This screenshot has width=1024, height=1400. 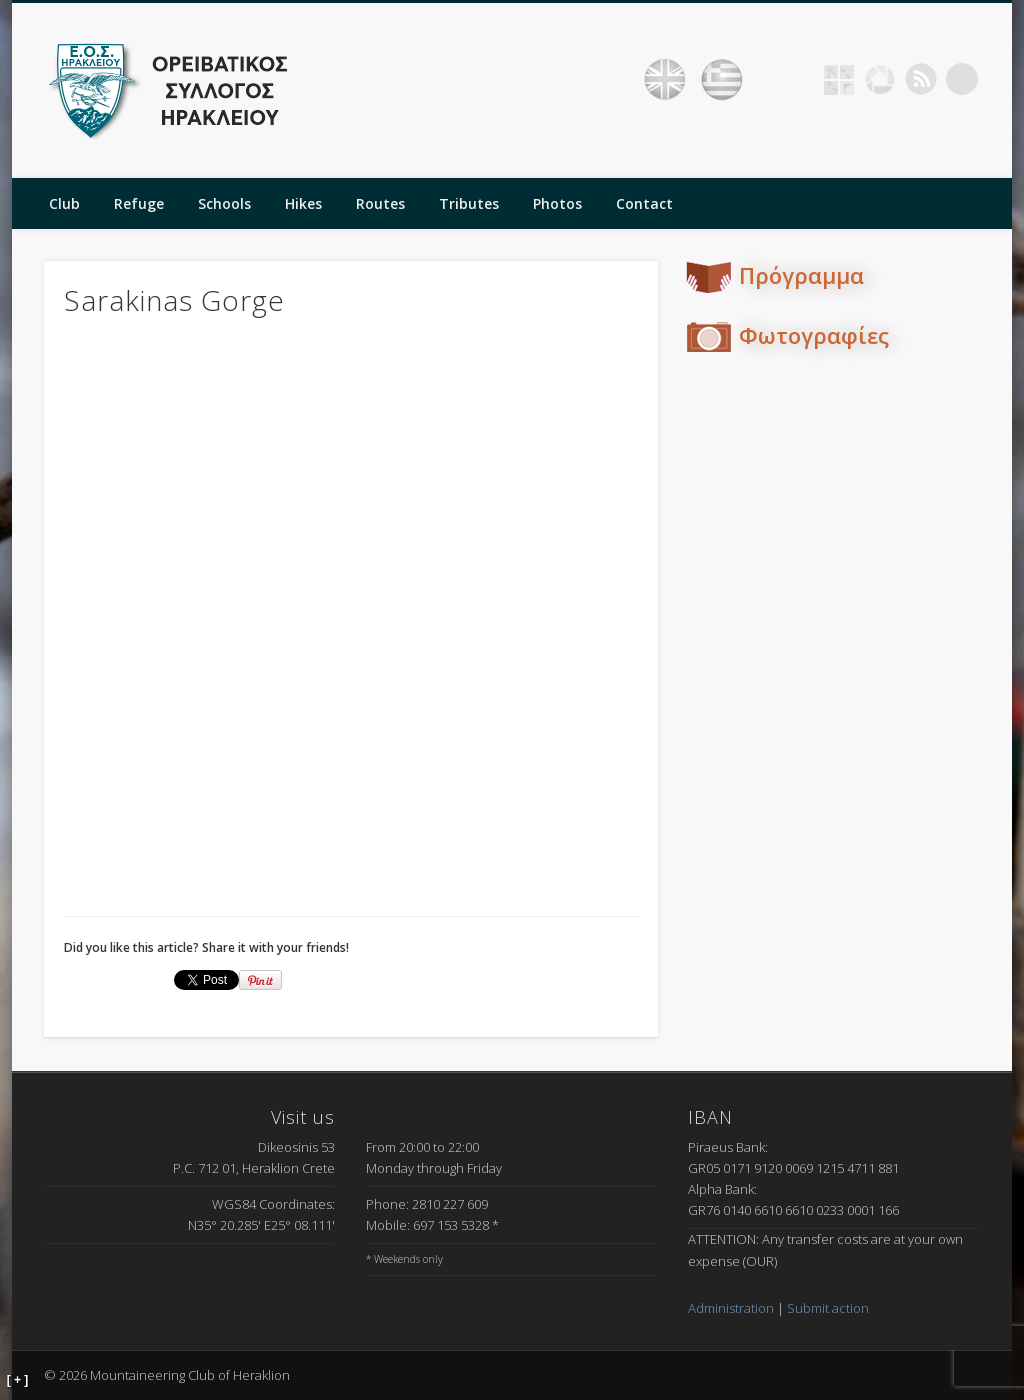 What do you see at coordinates (64, 203) in the screenshot?
I see `Club` at bounding box center [64, 203].